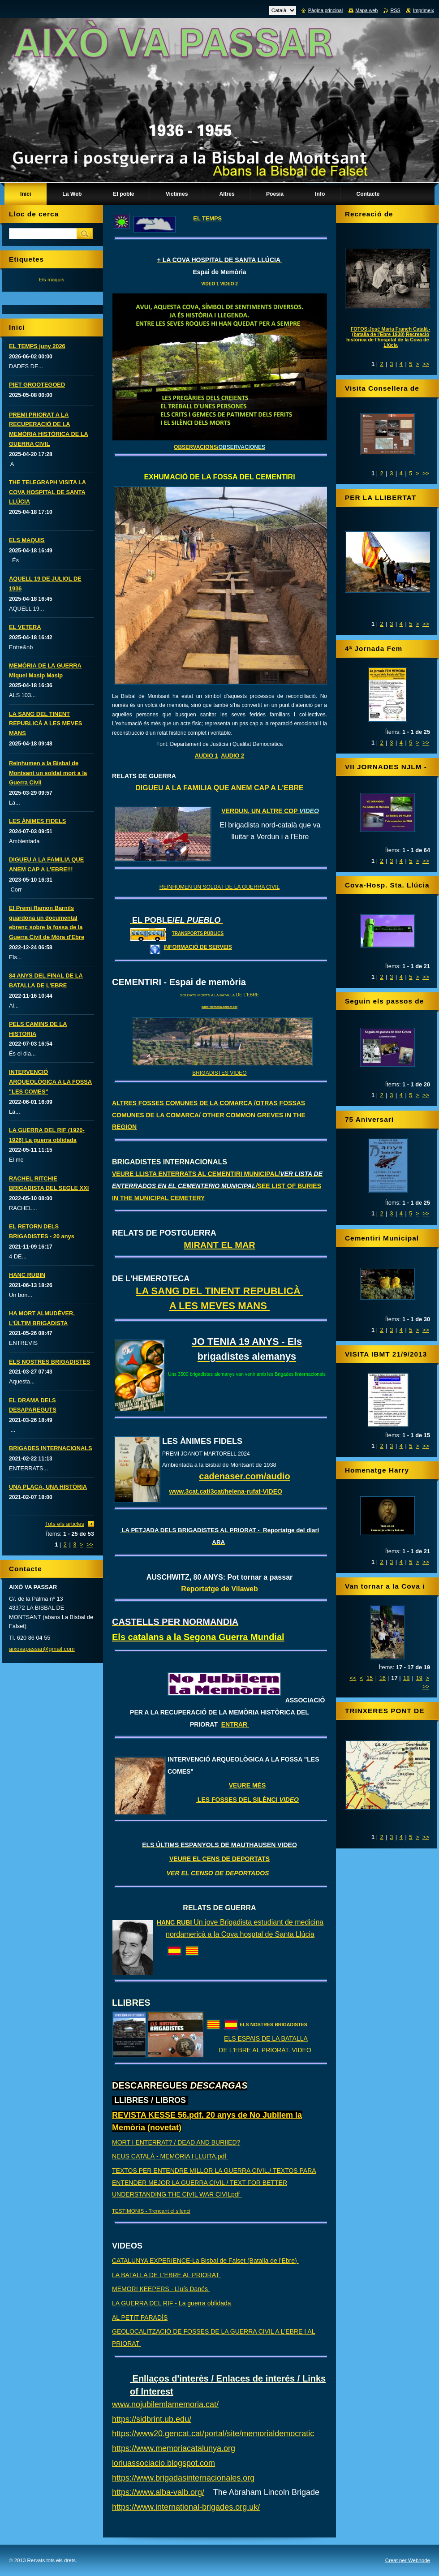 The image size is (439, 2576). Describe the element at coordinates (50, 1448) in the screenshot. I see `BRIGADES INTERNACIONALS` at that location.